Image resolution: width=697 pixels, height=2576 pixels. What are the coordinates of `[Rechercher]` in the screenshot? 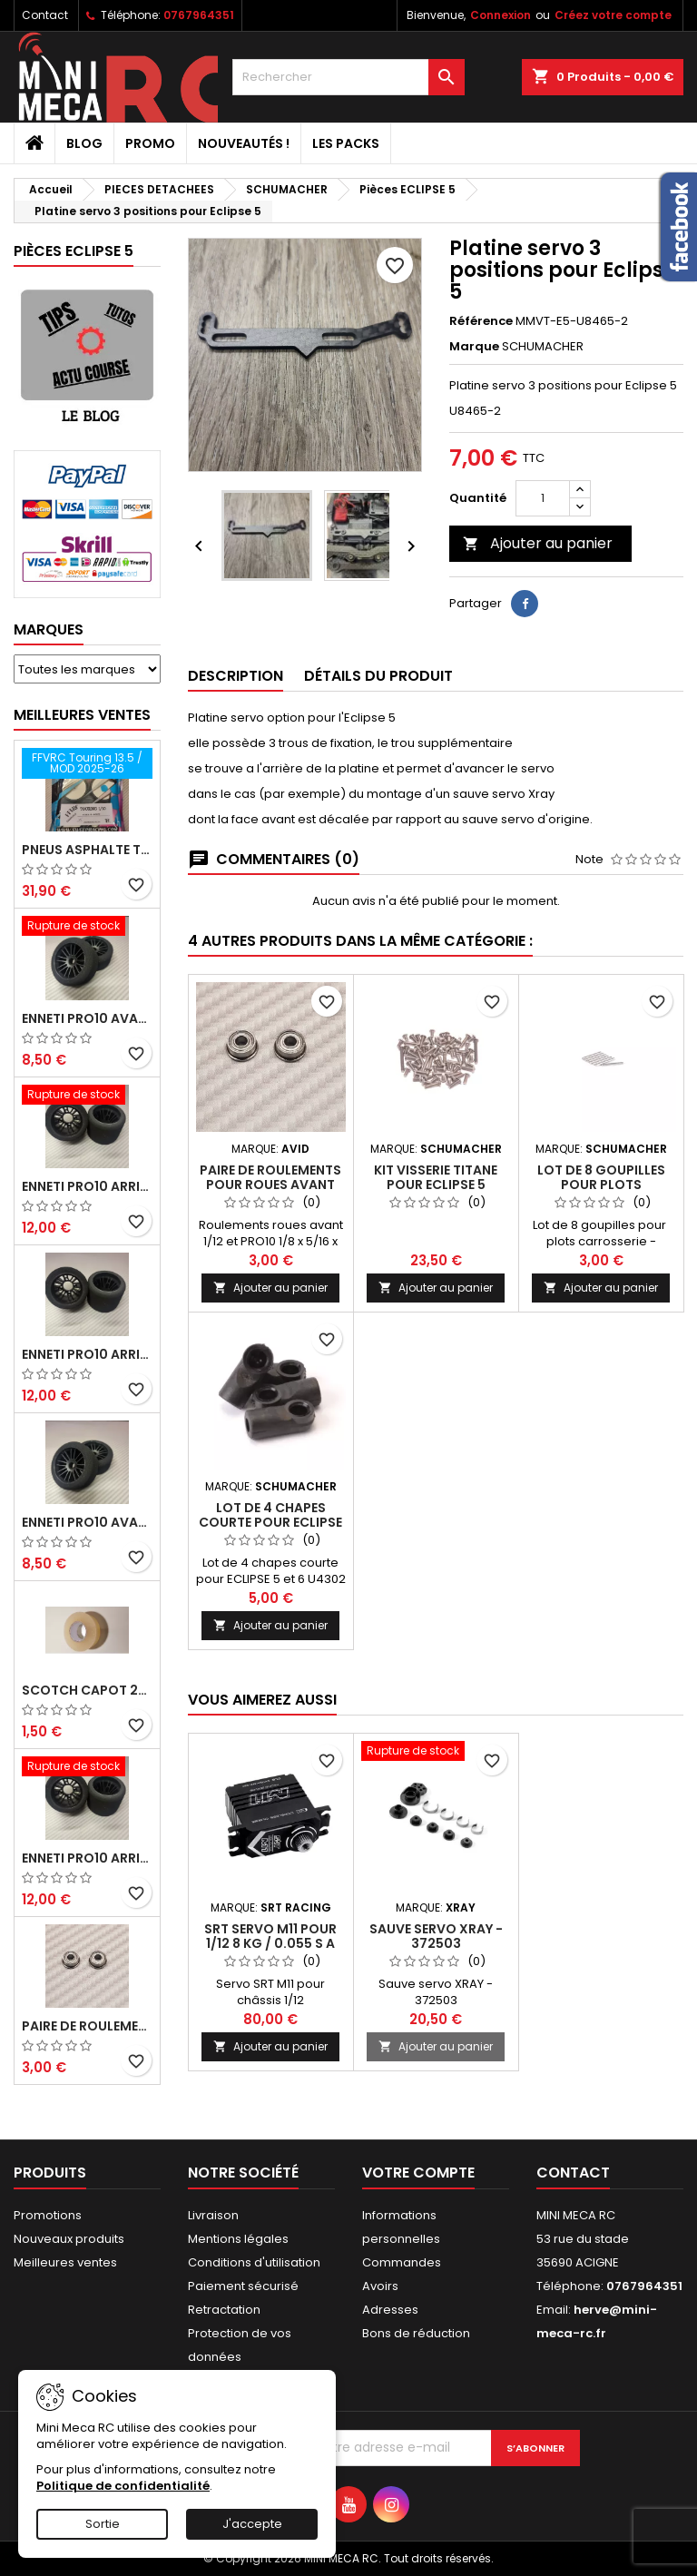 It's located at (348, 77).